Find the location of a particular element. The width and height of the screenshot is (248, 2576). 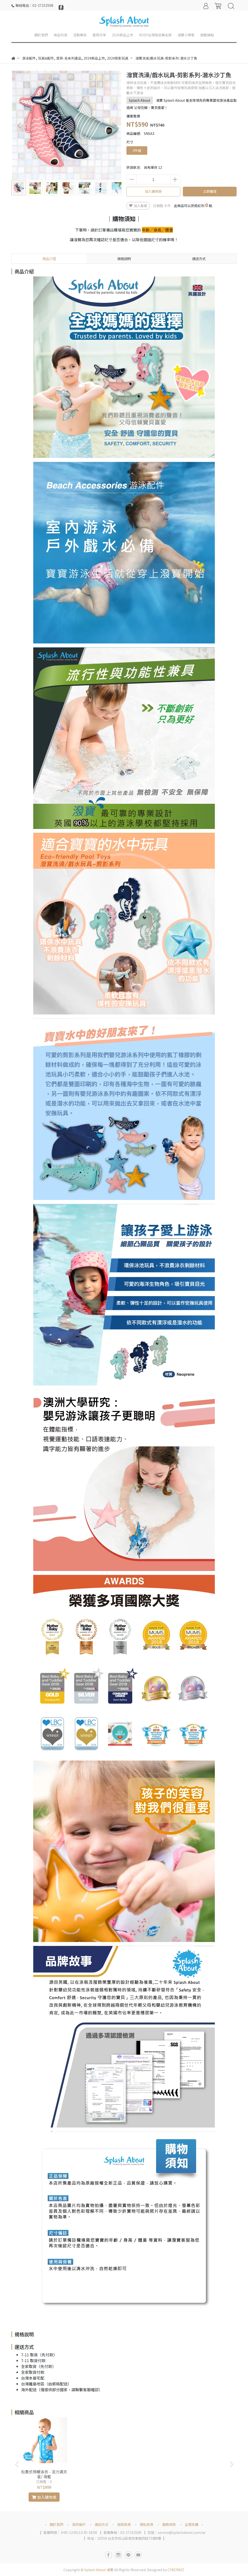

信箱：service@splashabout.com.tw is located at coordinates (176, 2532).